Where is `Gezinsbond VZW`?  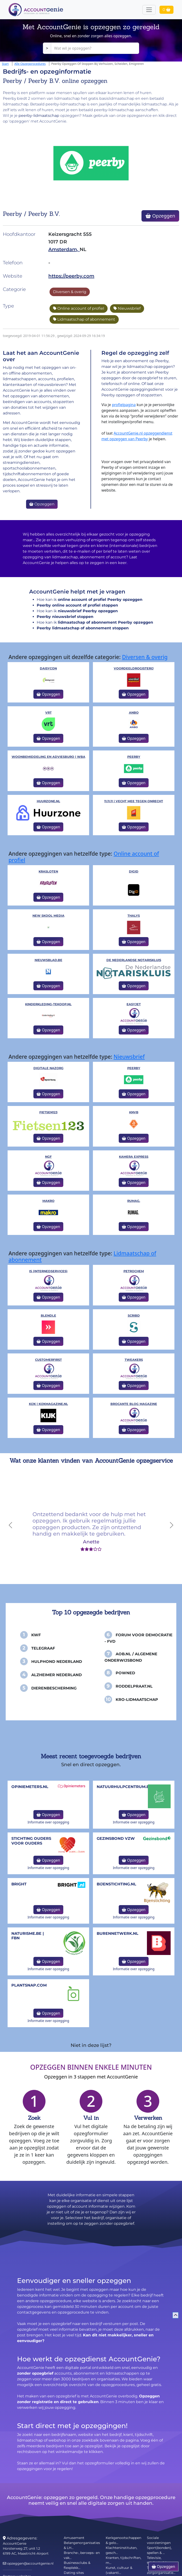
Gezinsbond VZW is located at coordinates (116, 1838).